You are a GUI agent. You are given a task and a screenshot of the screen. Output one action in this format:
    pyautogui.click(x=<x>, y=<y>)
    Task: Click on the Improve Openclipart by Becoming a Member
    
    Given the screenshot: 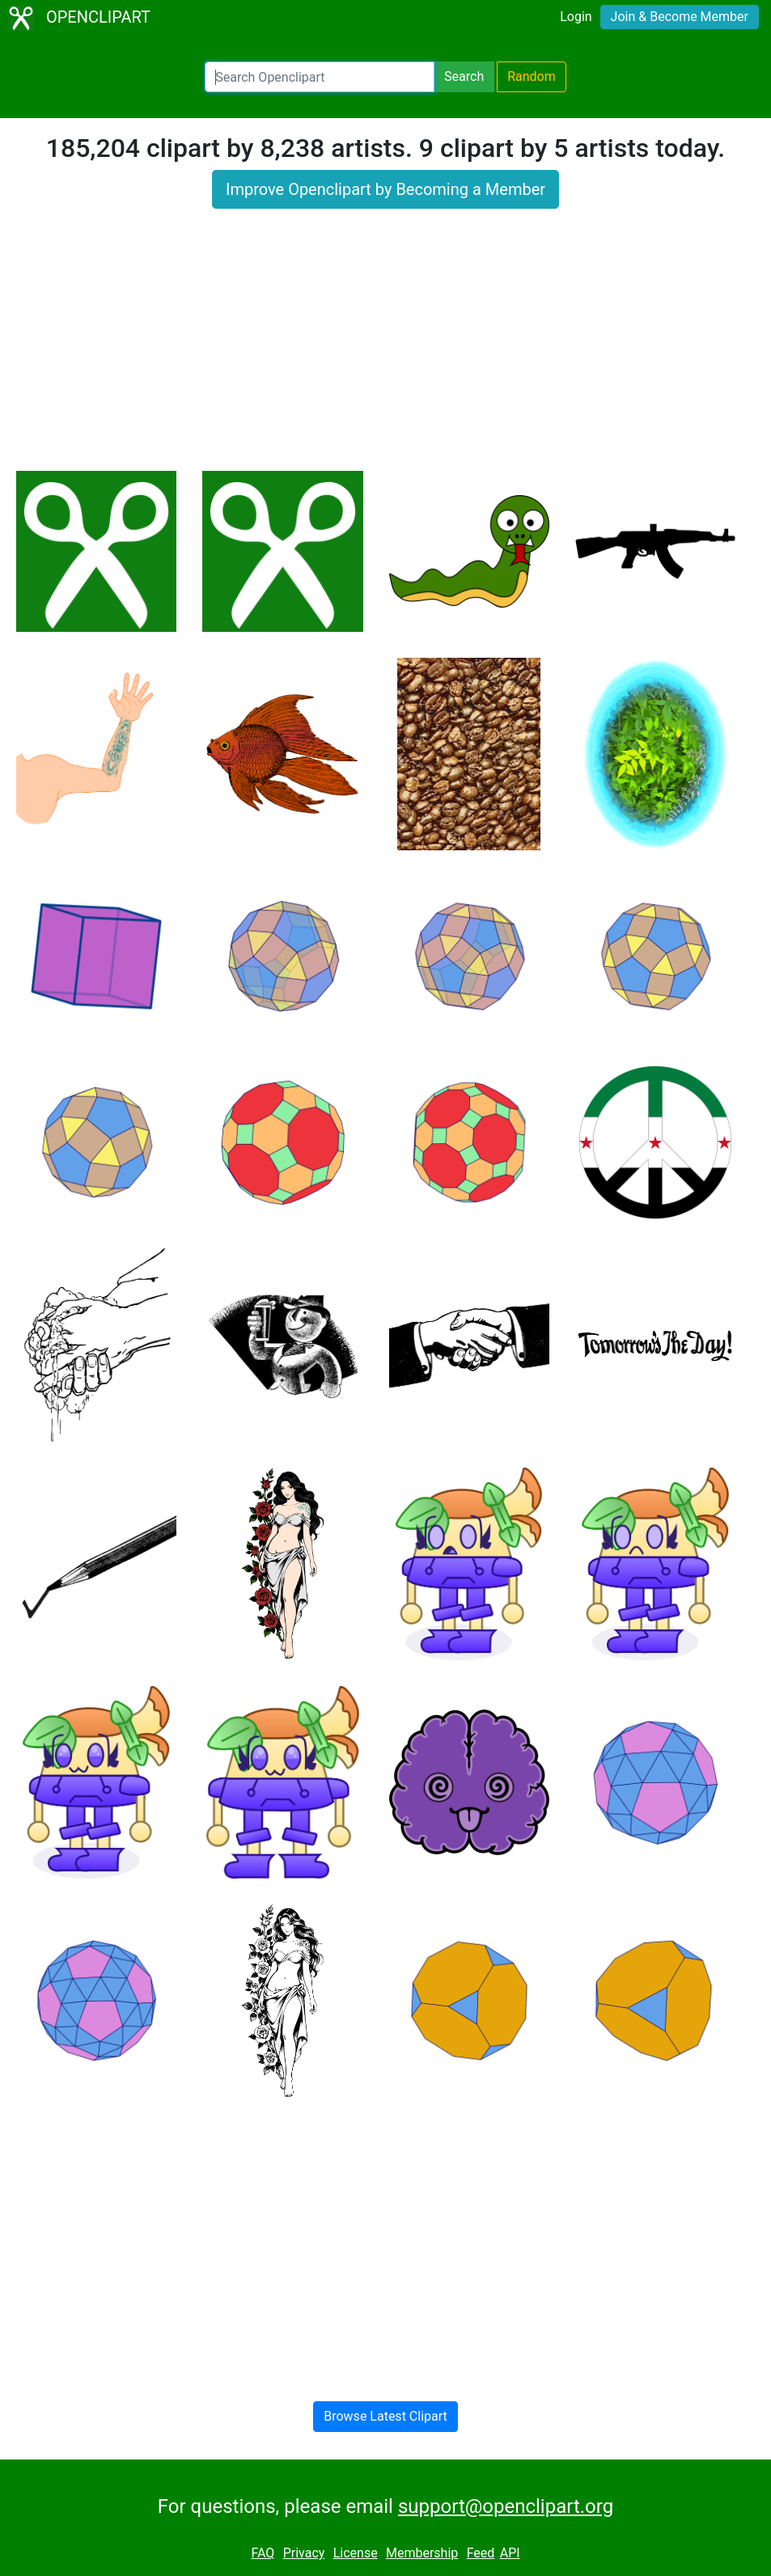 What is the action you would take?
    pyautogui.click(x=385, y=189)
    